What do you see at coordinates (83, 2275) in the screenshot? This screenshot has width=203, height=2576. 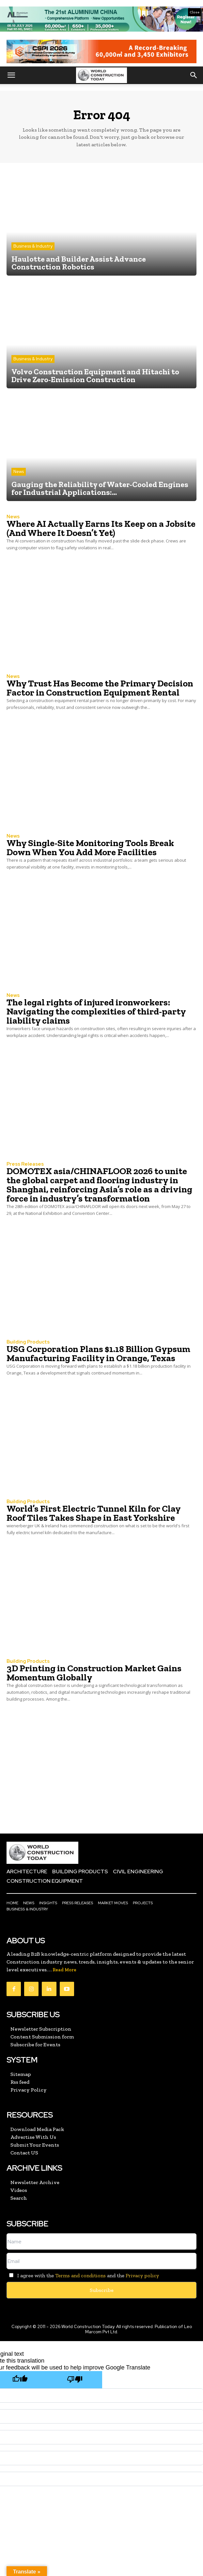 I see `I agree with the and the` at bounding box center [83, 2275].